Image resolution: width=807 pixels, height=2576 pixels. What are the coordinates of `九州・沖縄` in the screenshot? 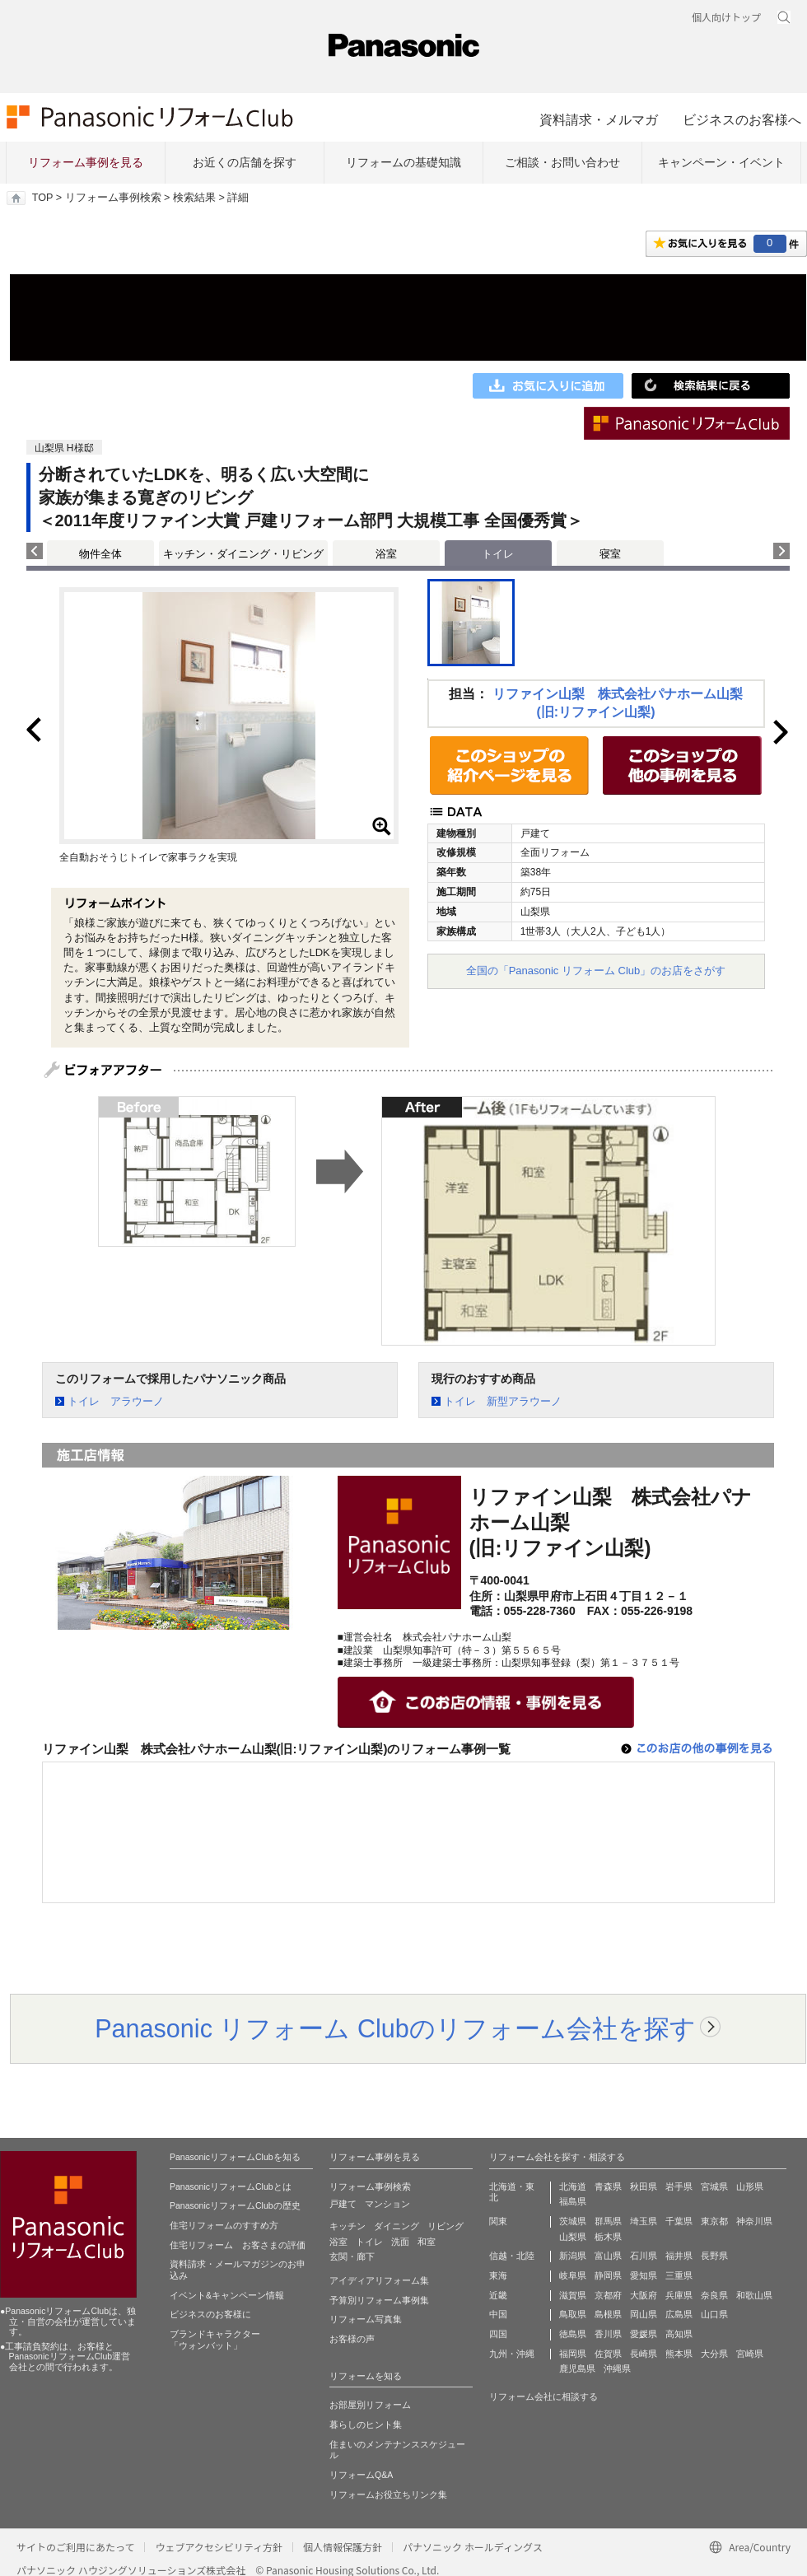 It's located at (511, 2354).